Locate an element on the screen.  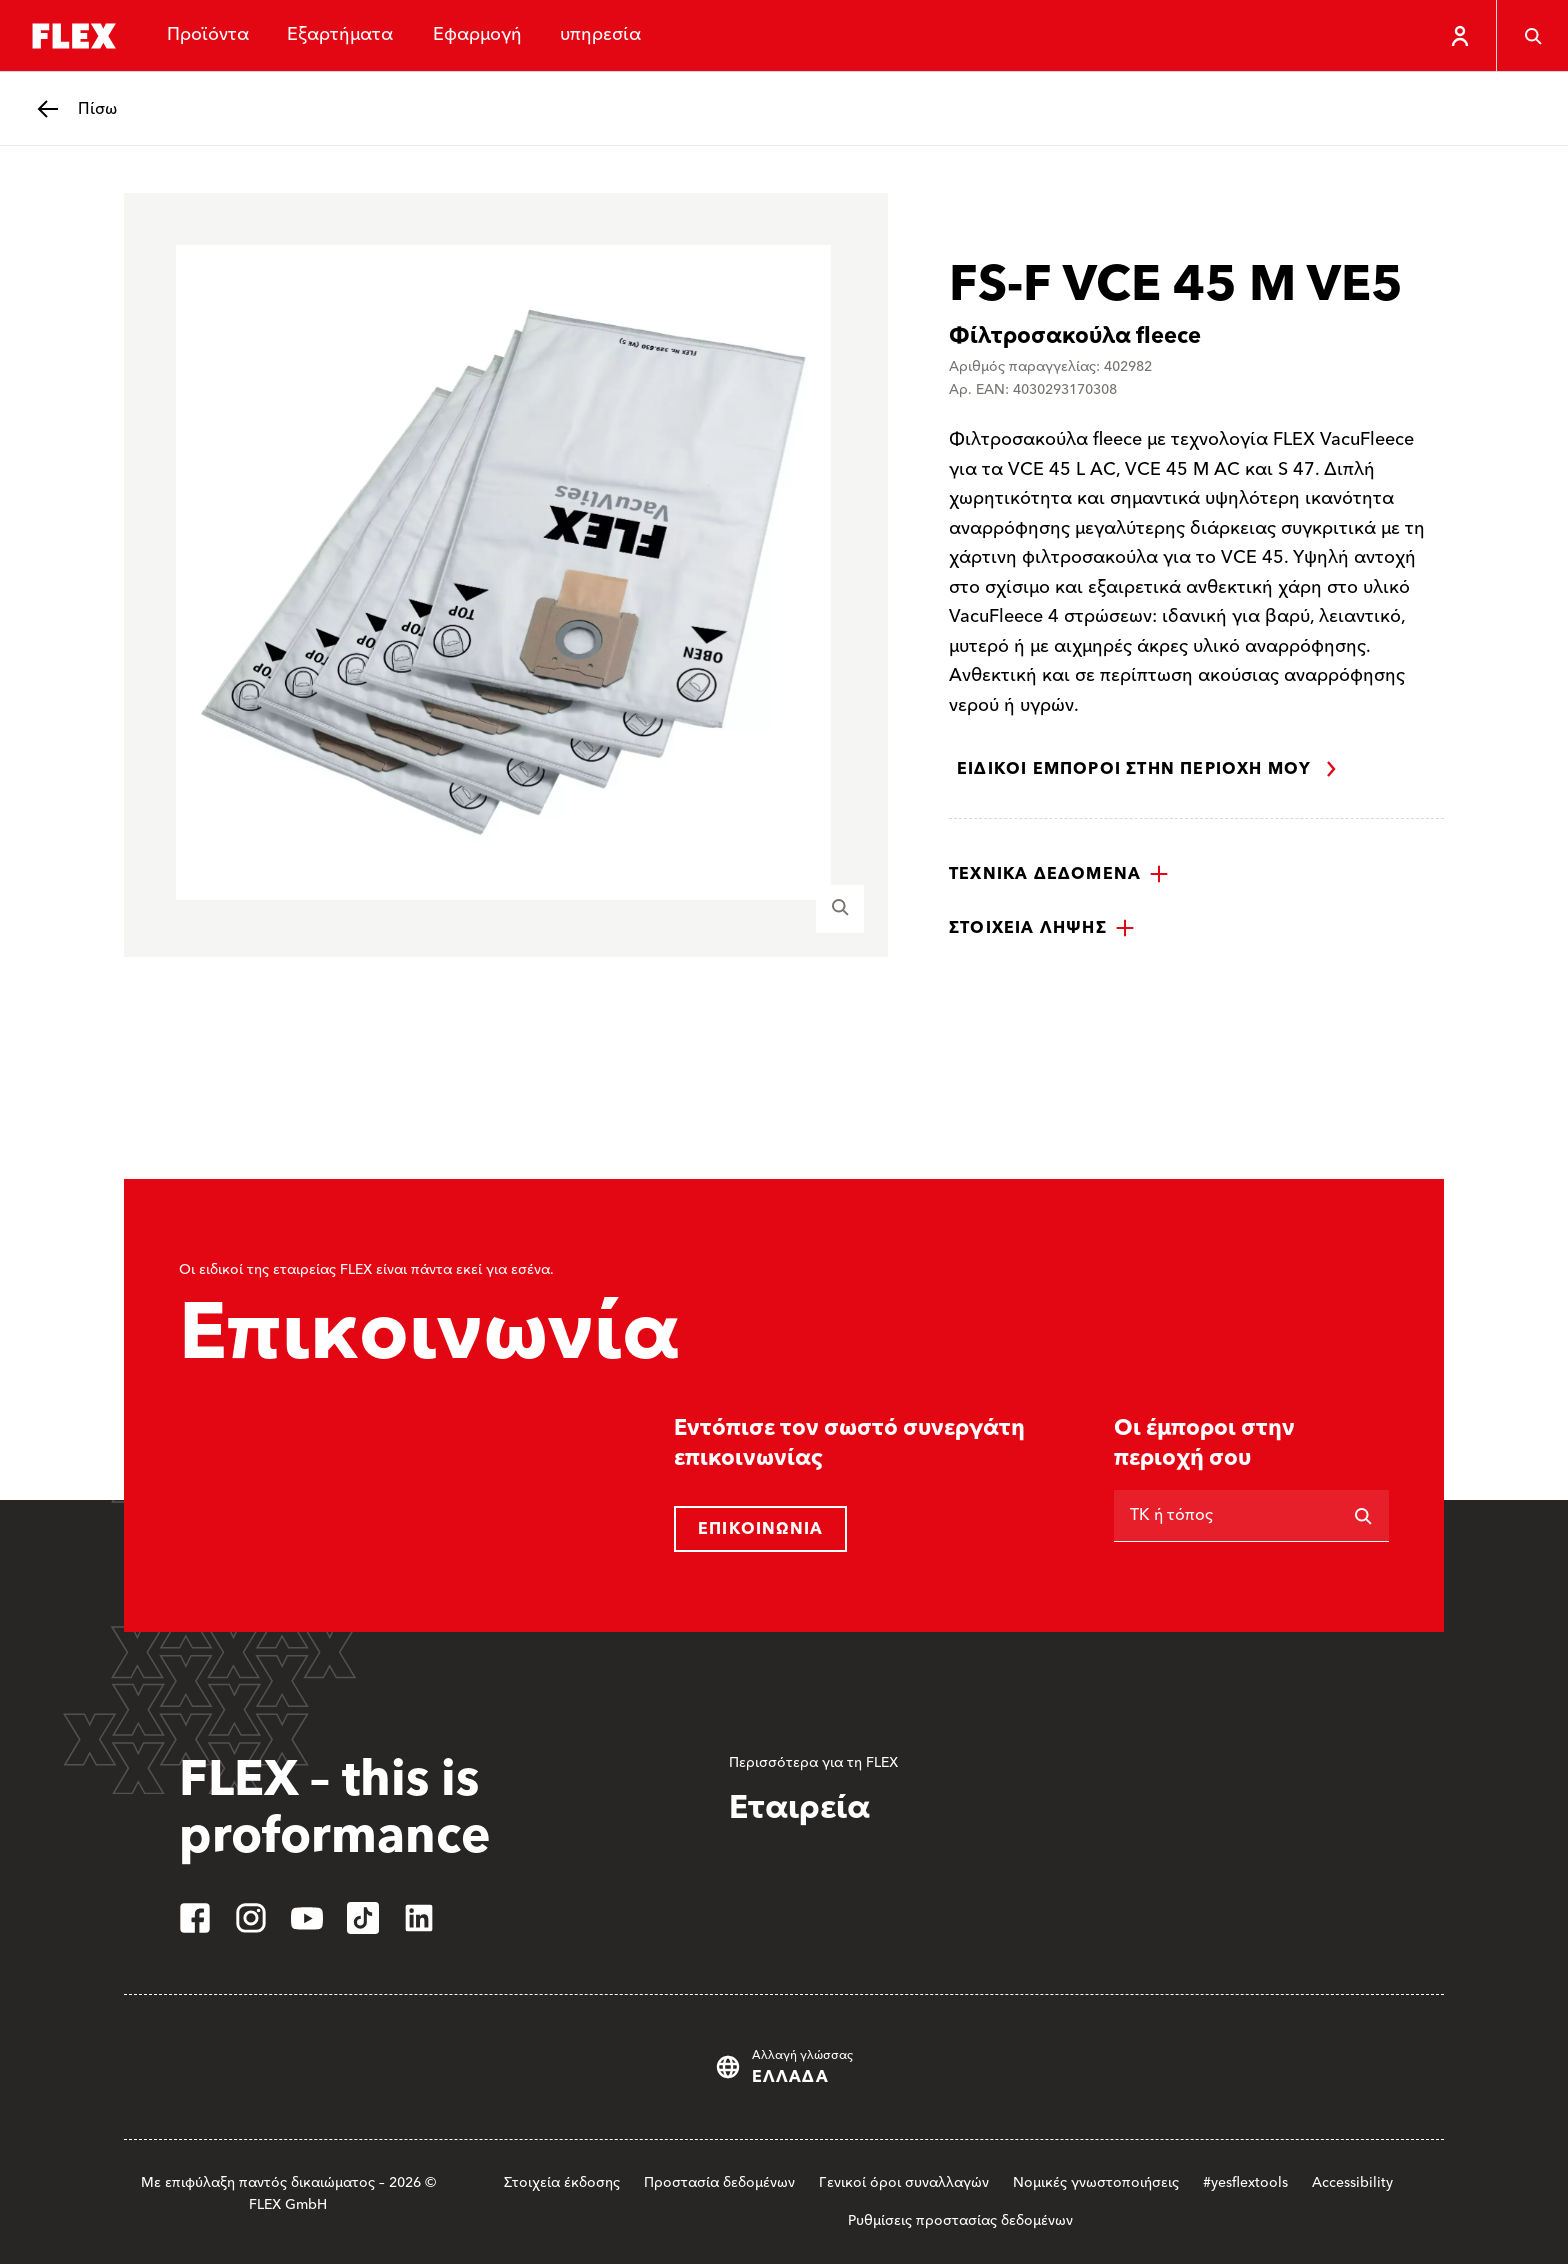
[button] is located at coordinates (1059, 874).